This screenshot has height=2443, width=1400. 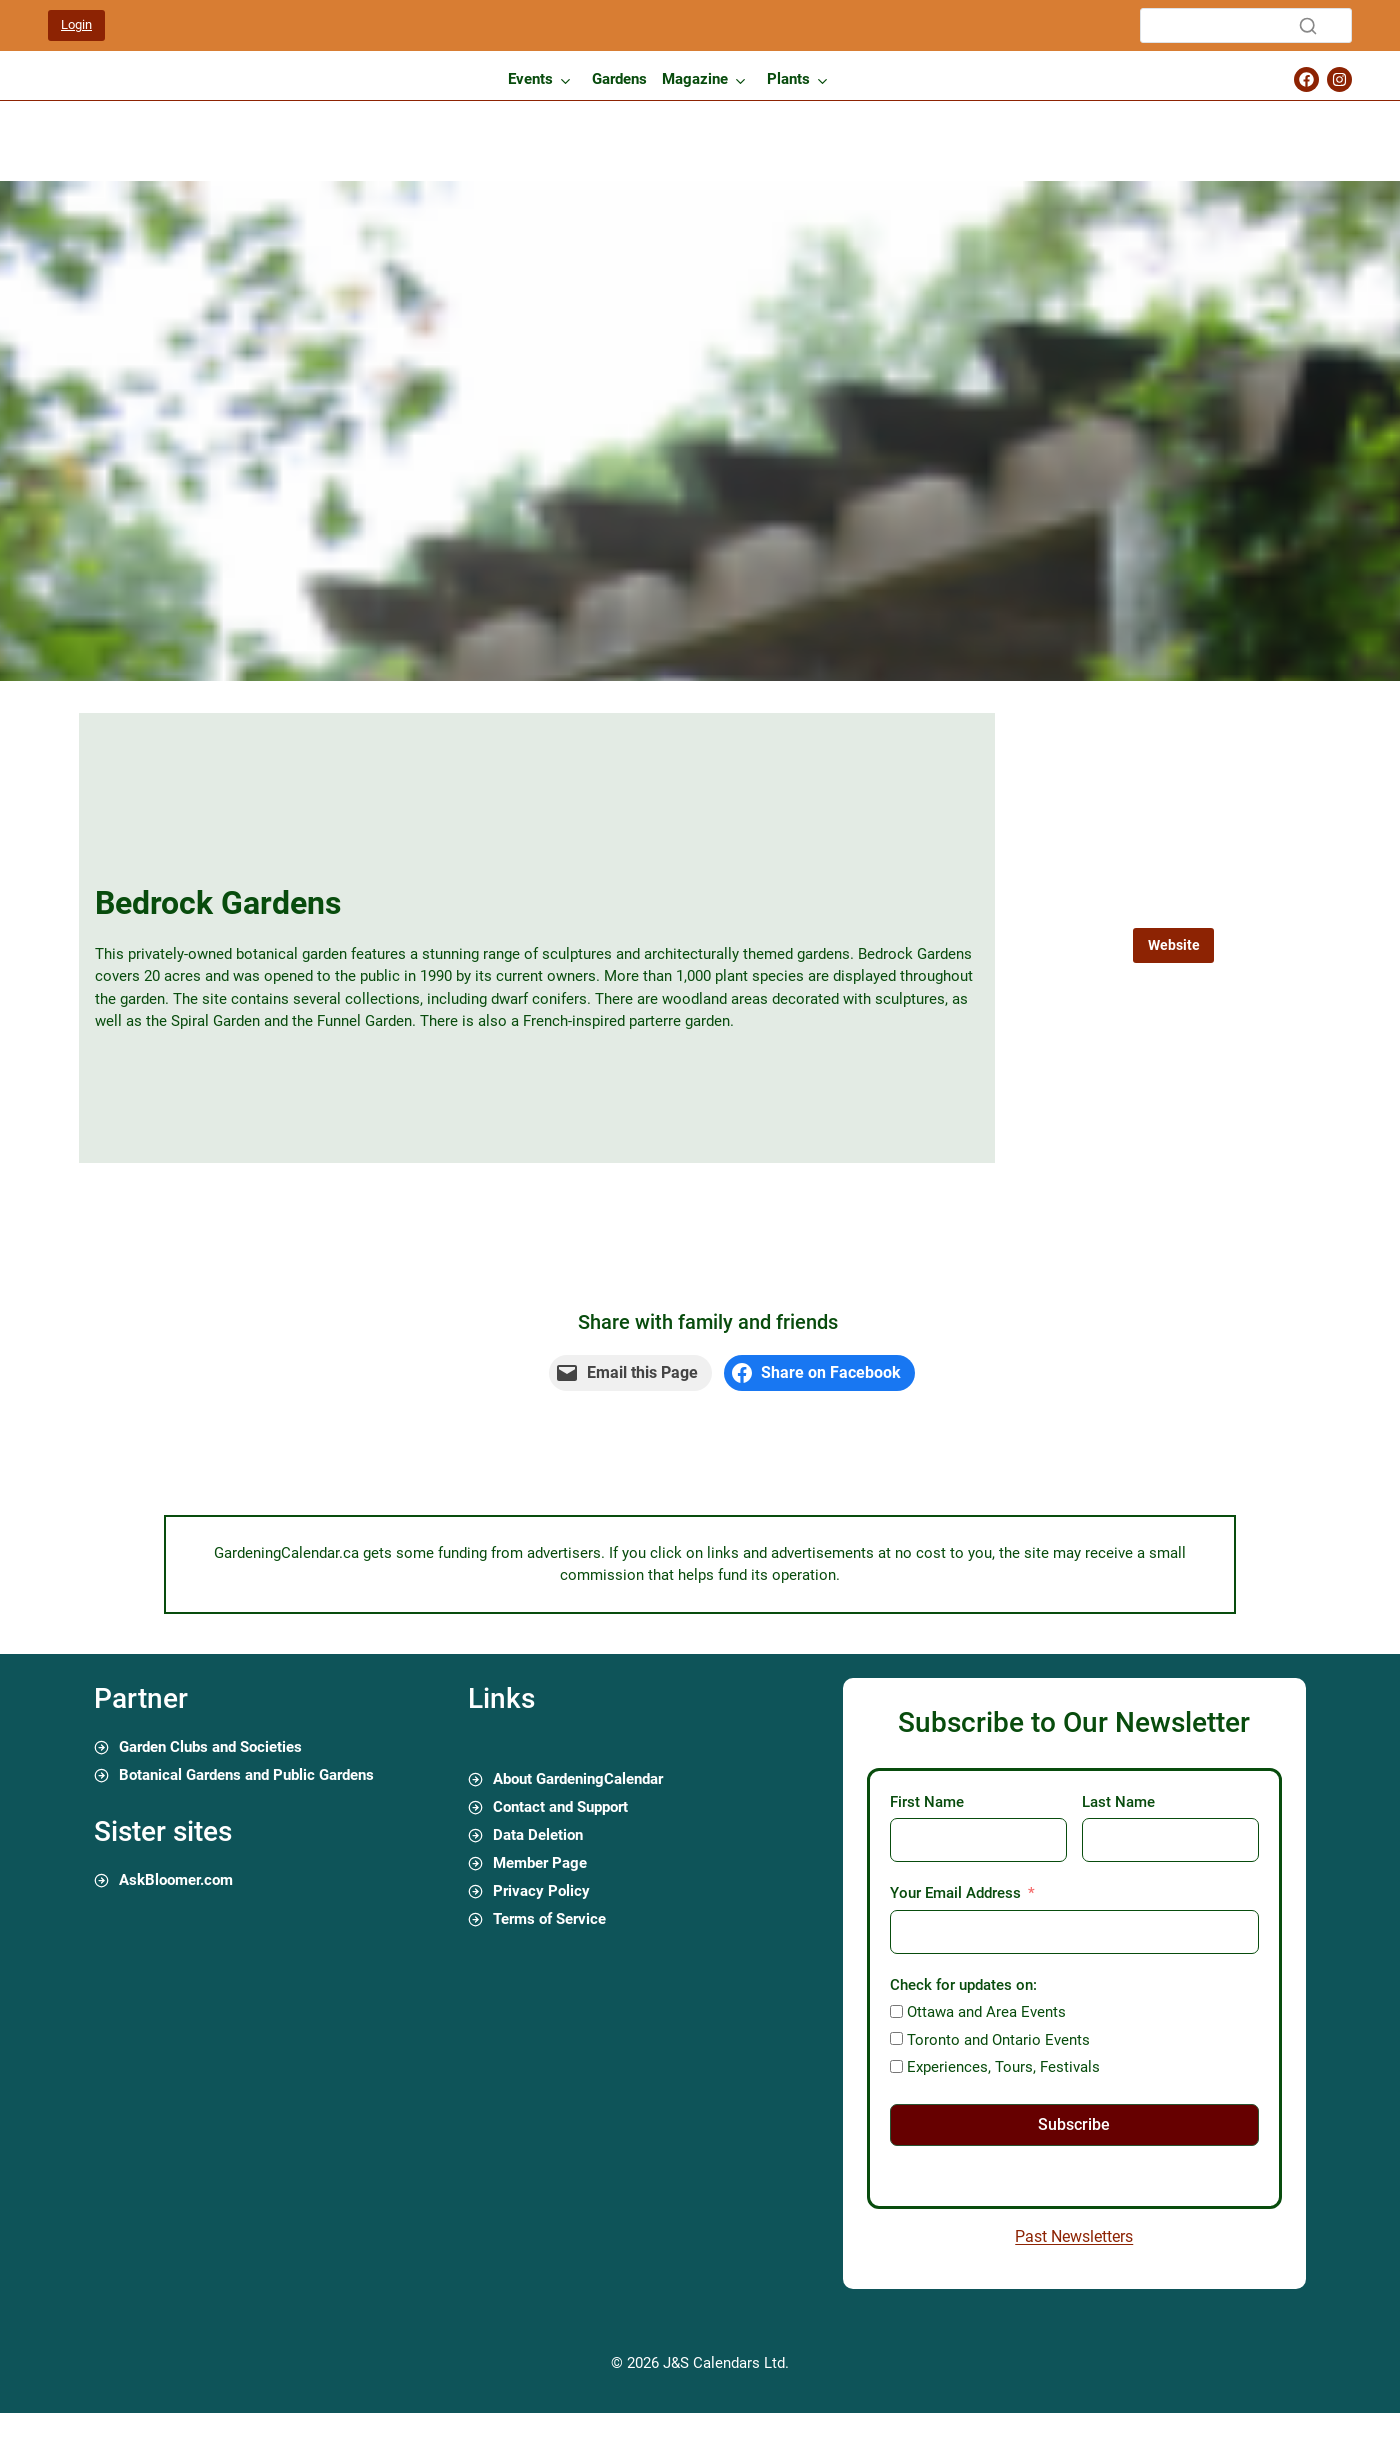 I want to click on Member Page, so click(x=540, y=1863).